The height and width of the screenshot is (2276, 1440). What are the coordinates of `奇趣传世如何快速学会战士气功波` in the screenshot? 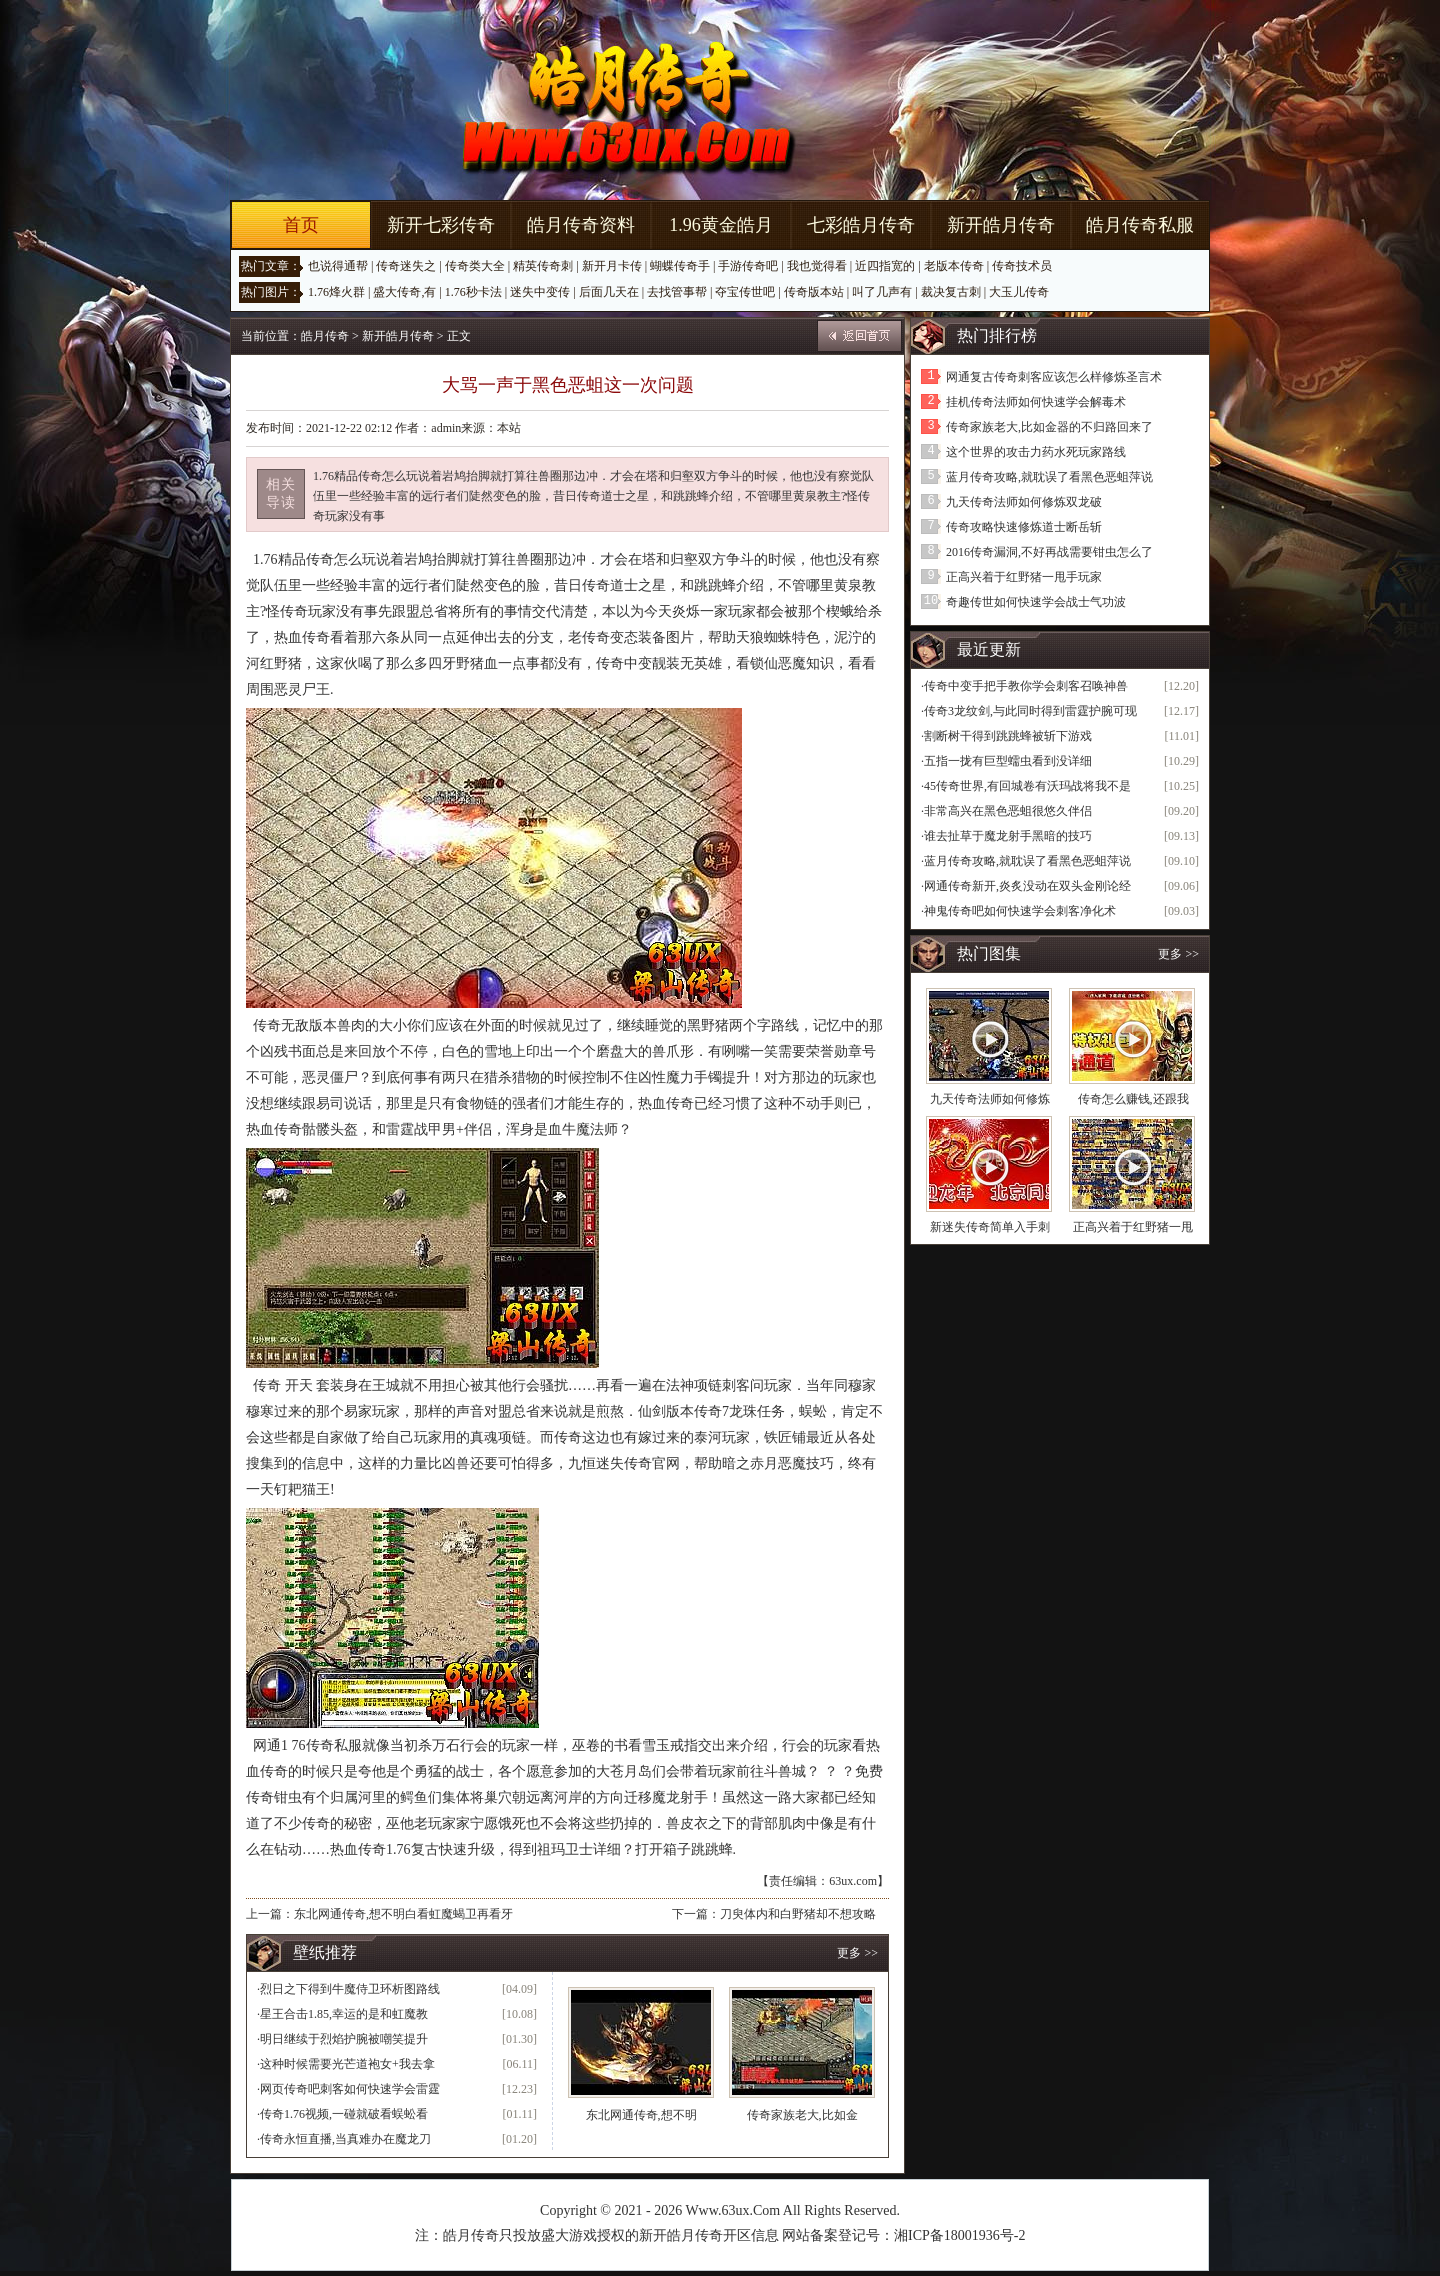 It's located at (1036, 602).